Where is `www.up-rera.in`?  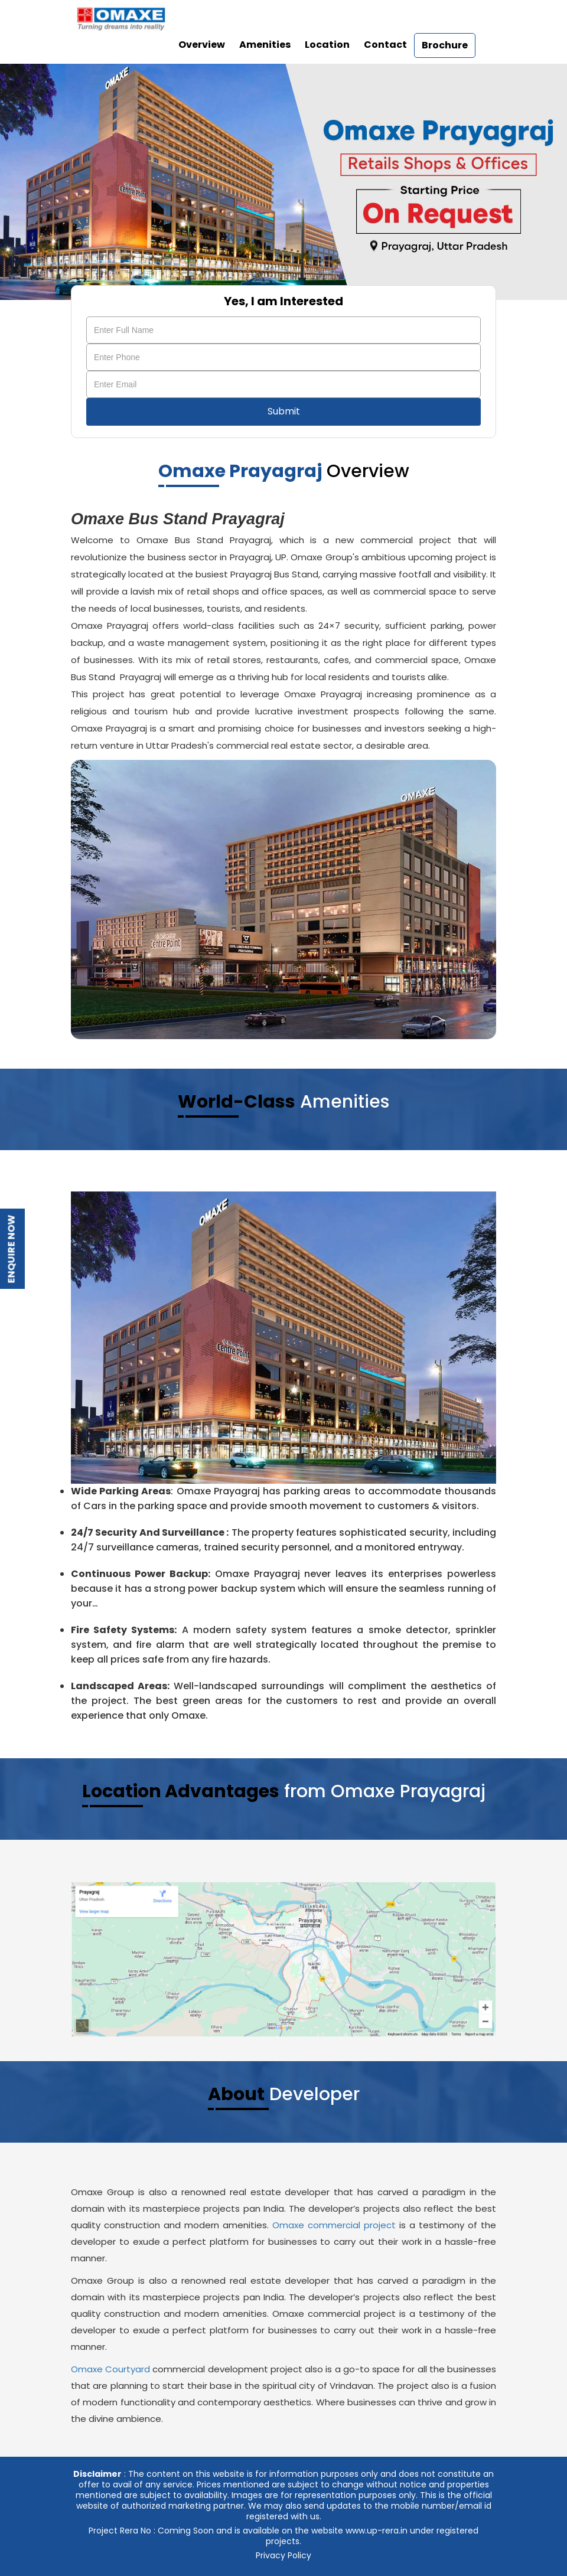
www.up-rera.in is located at coordinates (377, 2530).